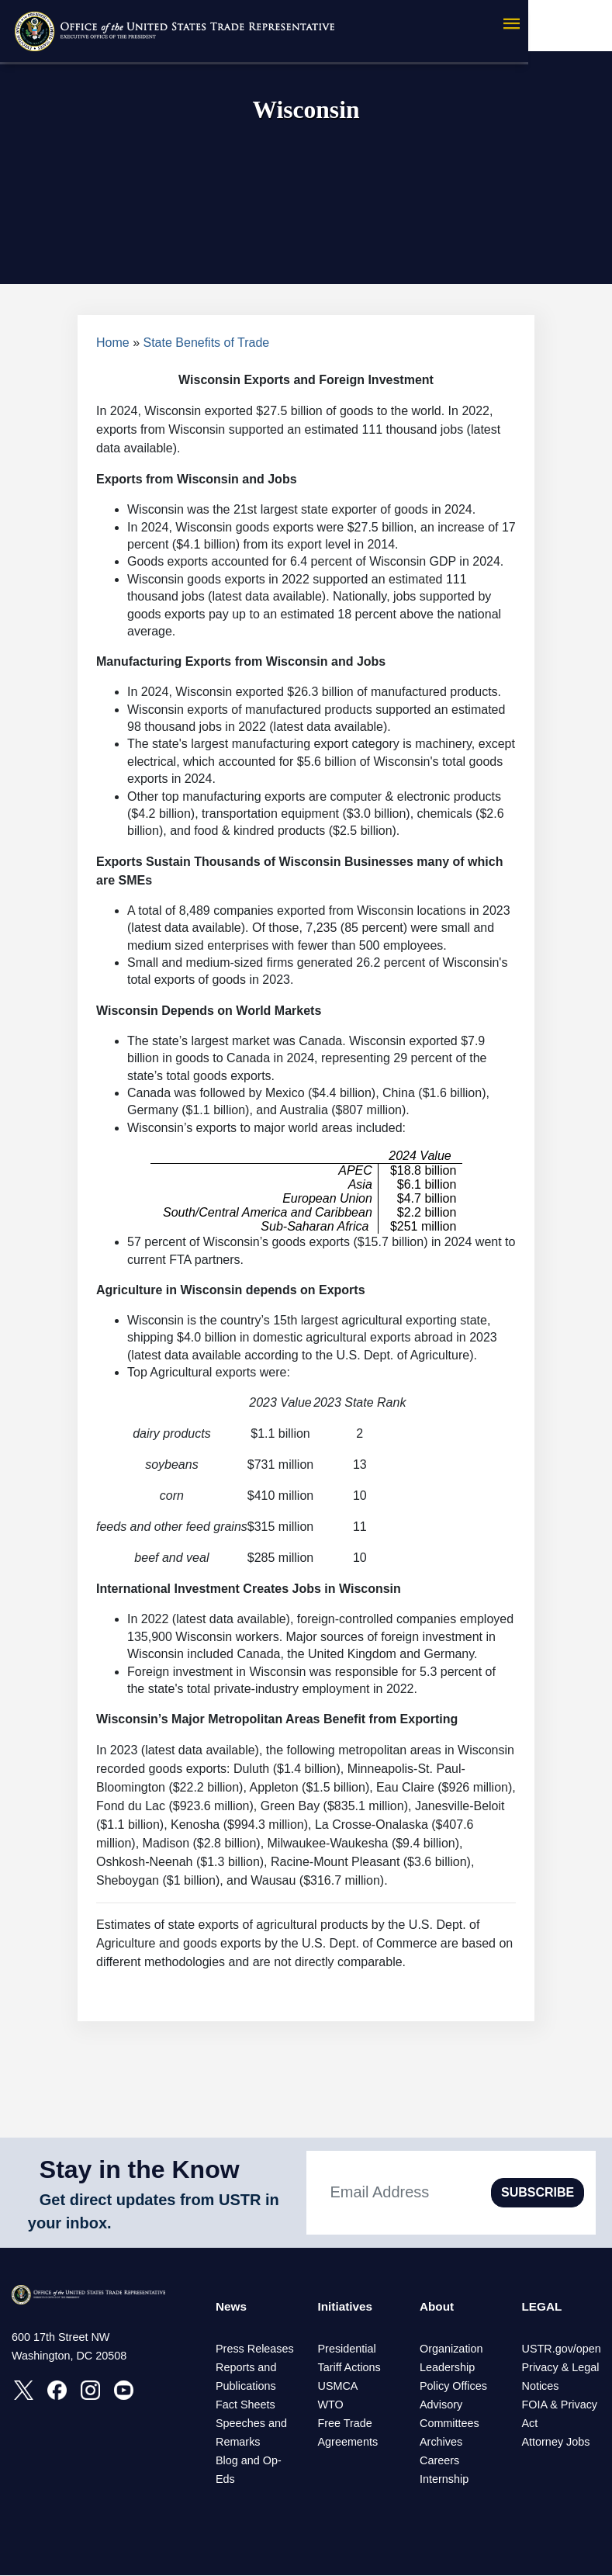 This screenshot has width=612, height=2576. I want to click on Leadership, so click(447, 2368).